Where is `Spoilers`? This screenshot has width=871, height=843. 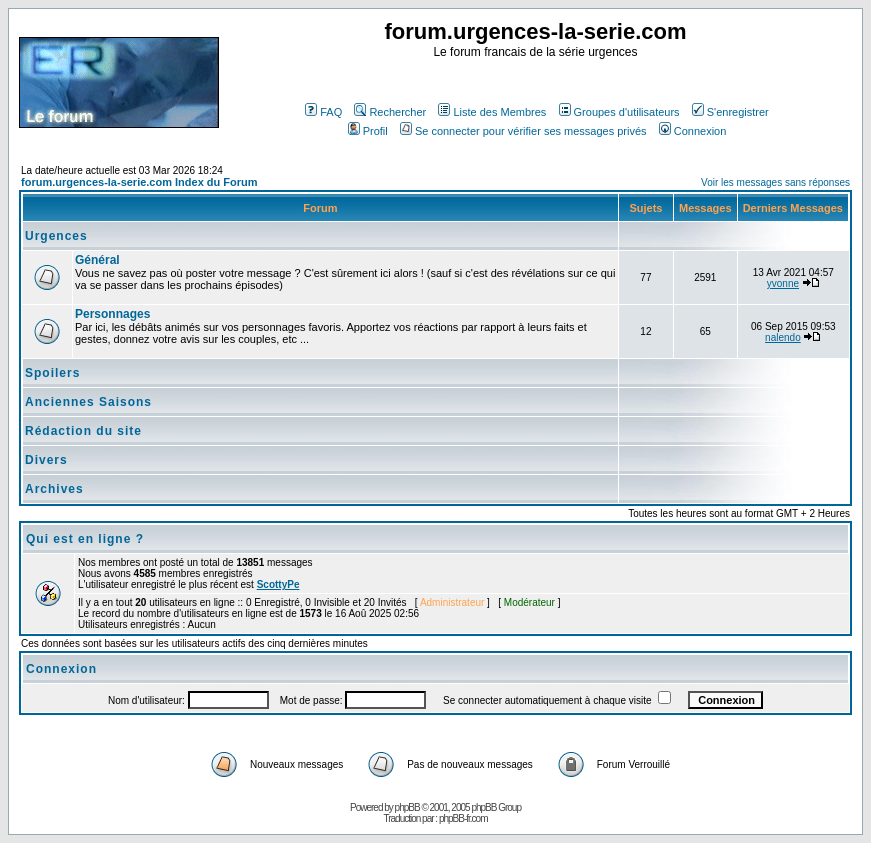 Spoilers is located at coordinates (52, 373).